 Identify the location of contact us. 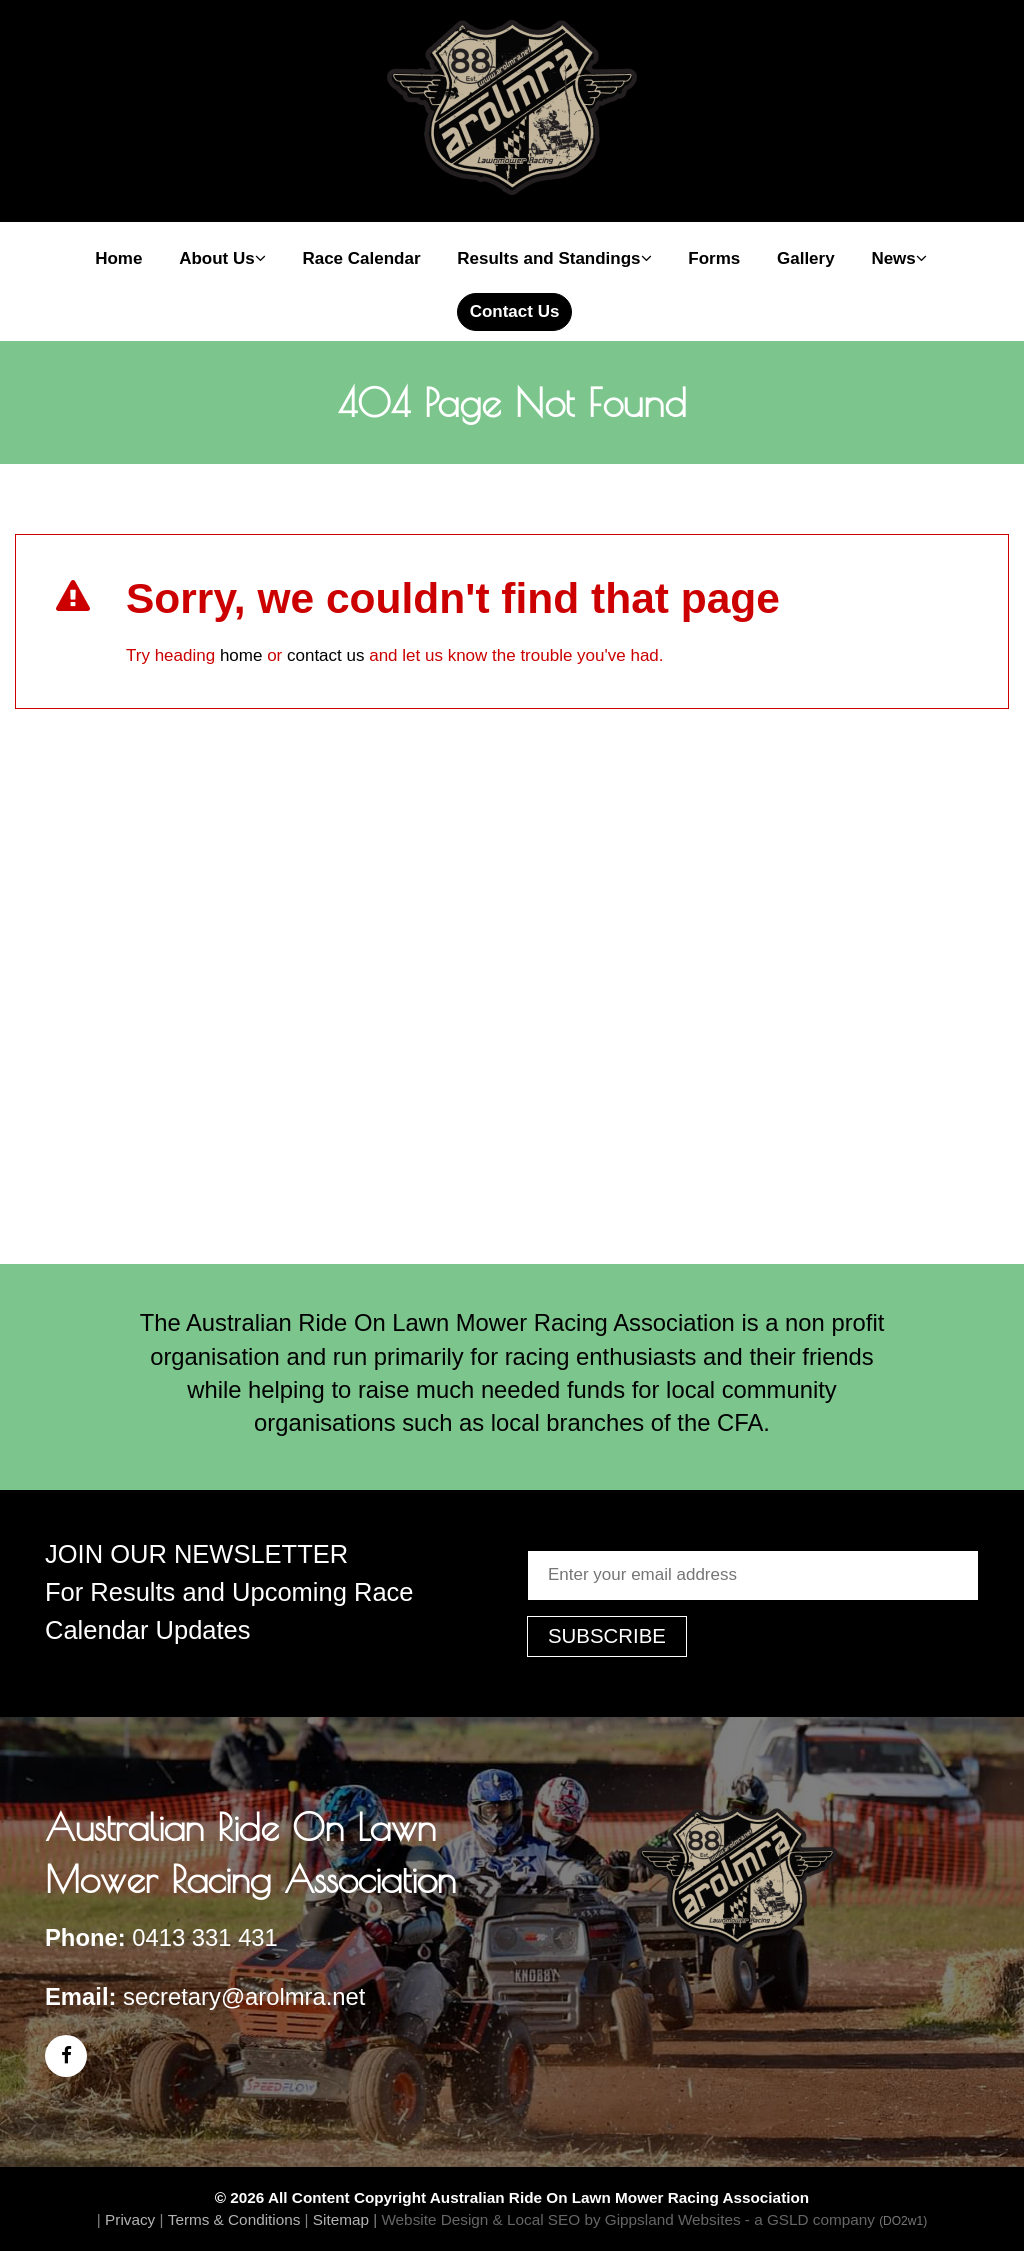
(326, 655).